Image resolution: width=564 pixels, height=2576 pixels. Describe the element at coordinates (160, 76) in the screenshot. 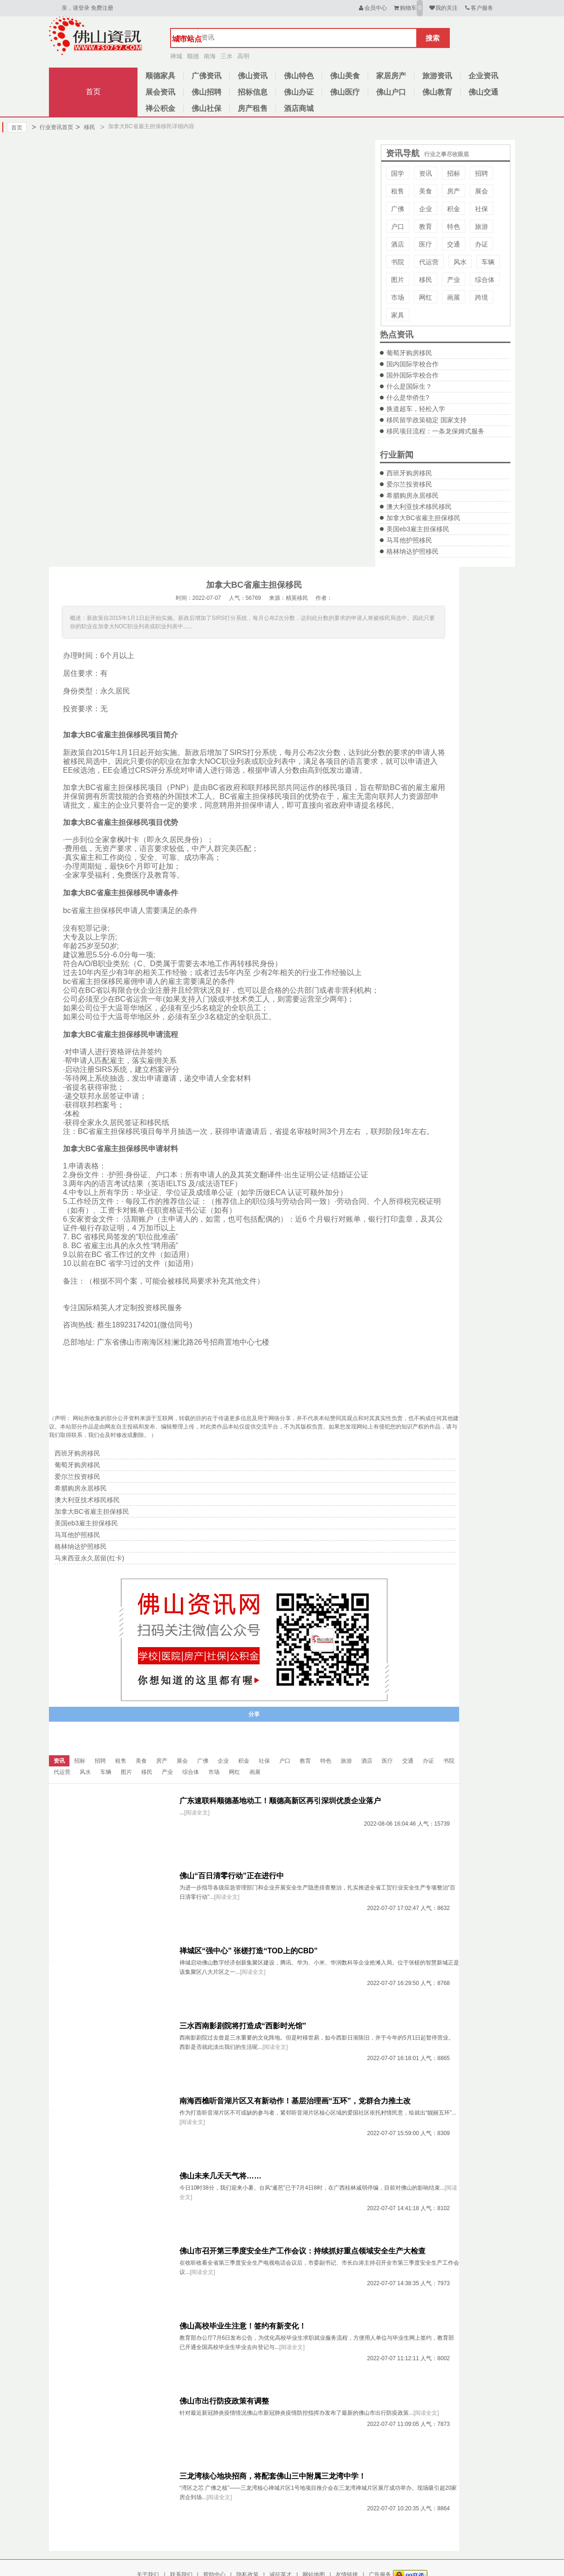

I see `顺德家具` at that location.